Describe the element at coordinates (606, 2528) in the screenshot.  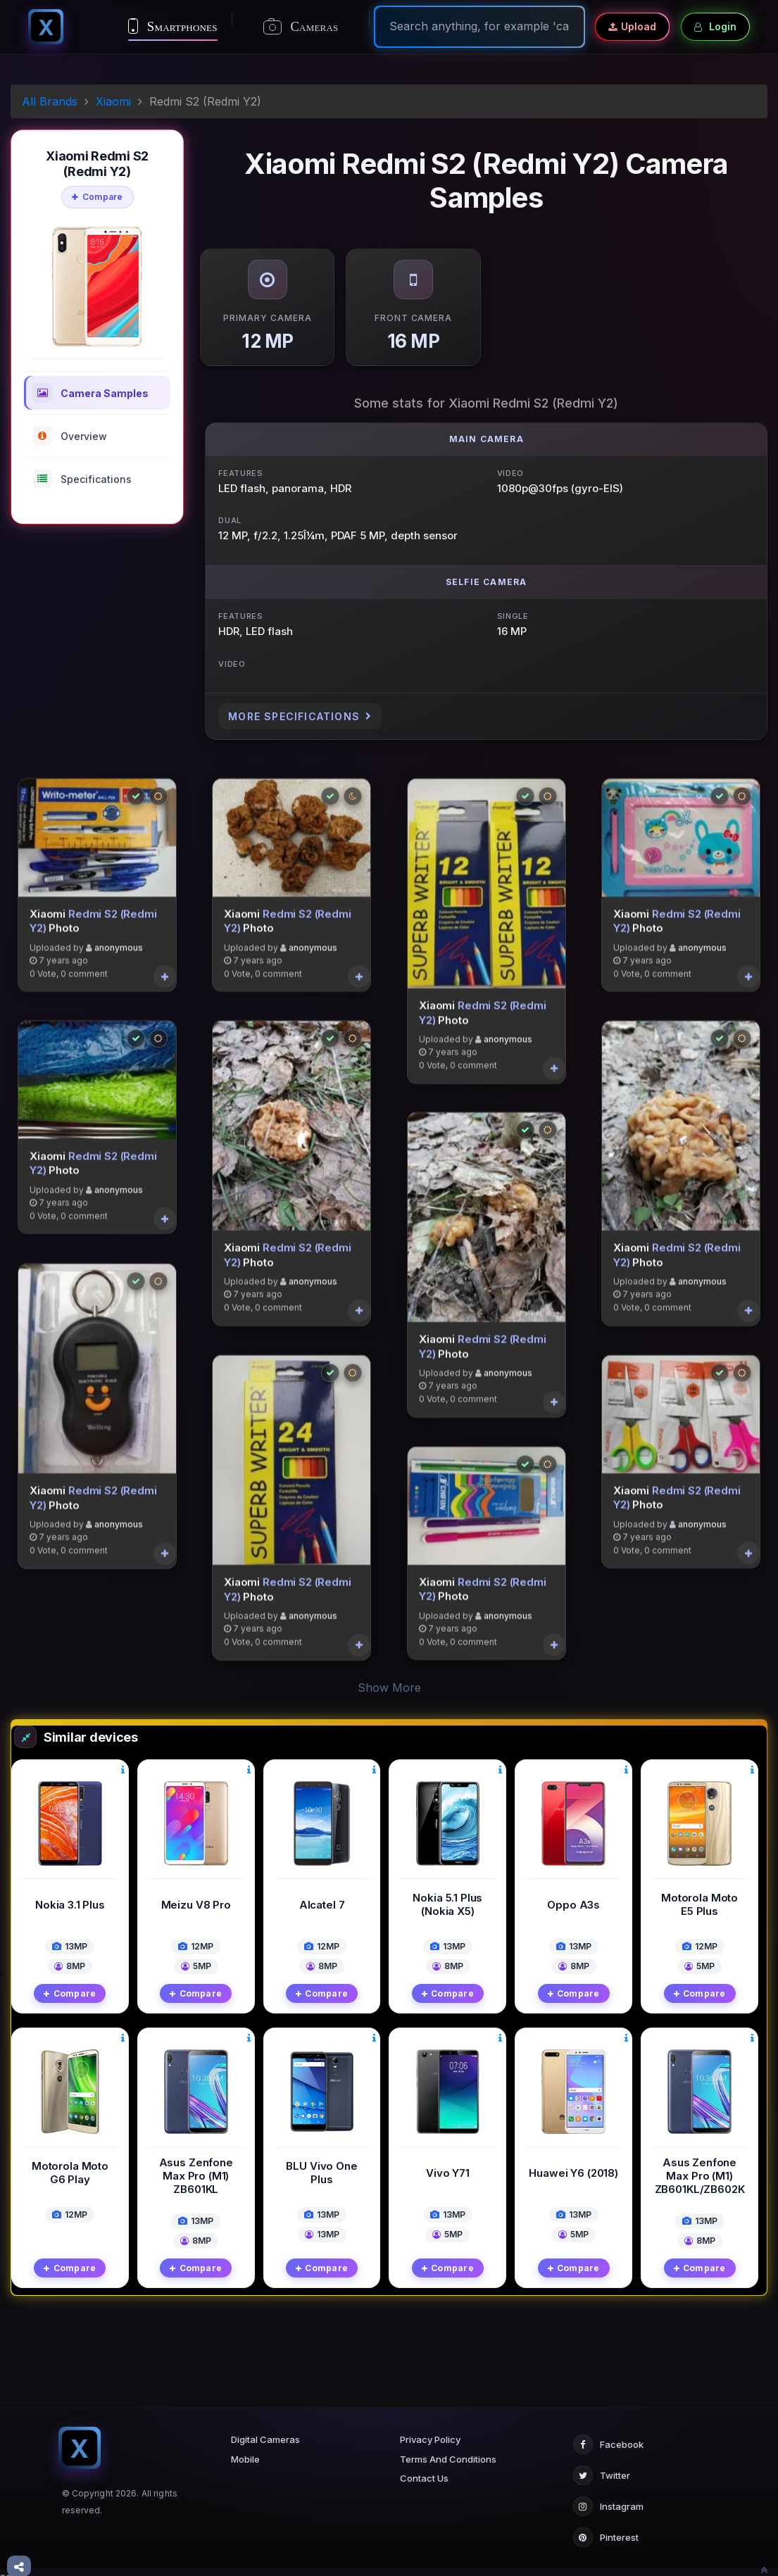
I see `Pinterest` at that location.